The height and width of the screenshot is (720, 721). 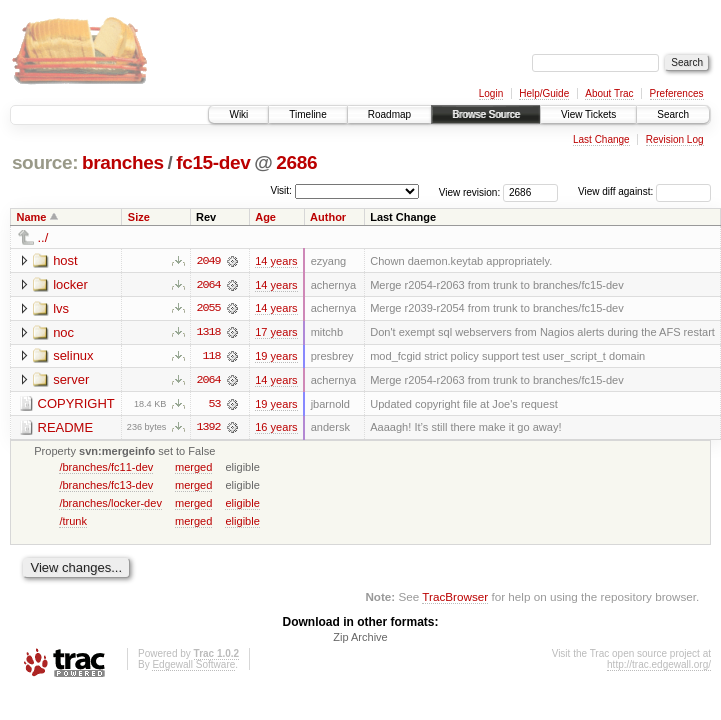 I want to click on Login, so click(x=491, y=93).